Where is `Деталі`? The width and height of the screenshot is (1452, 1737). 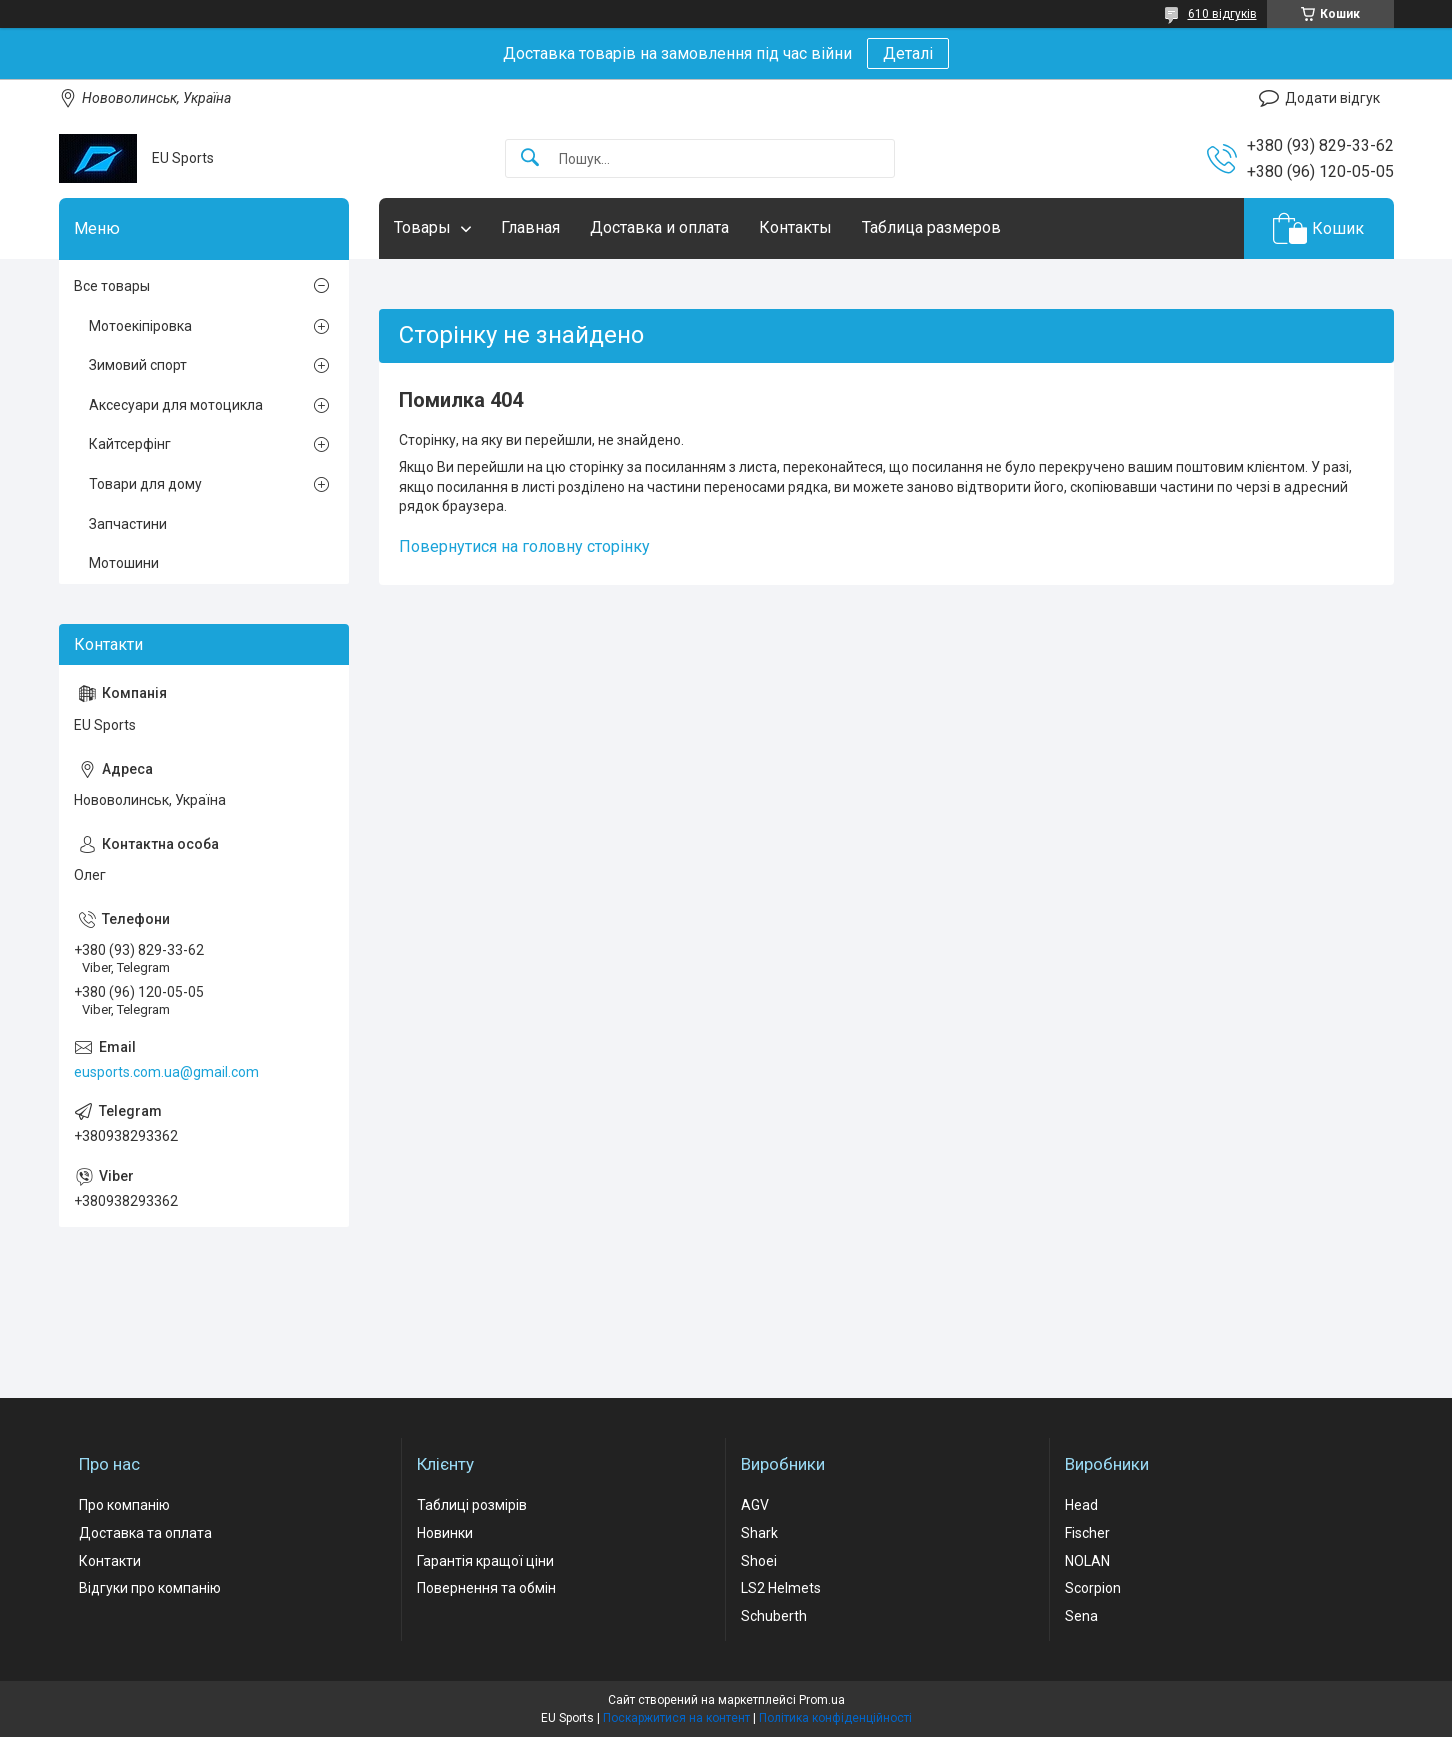 Деталі is located at coordinates (908, 53).